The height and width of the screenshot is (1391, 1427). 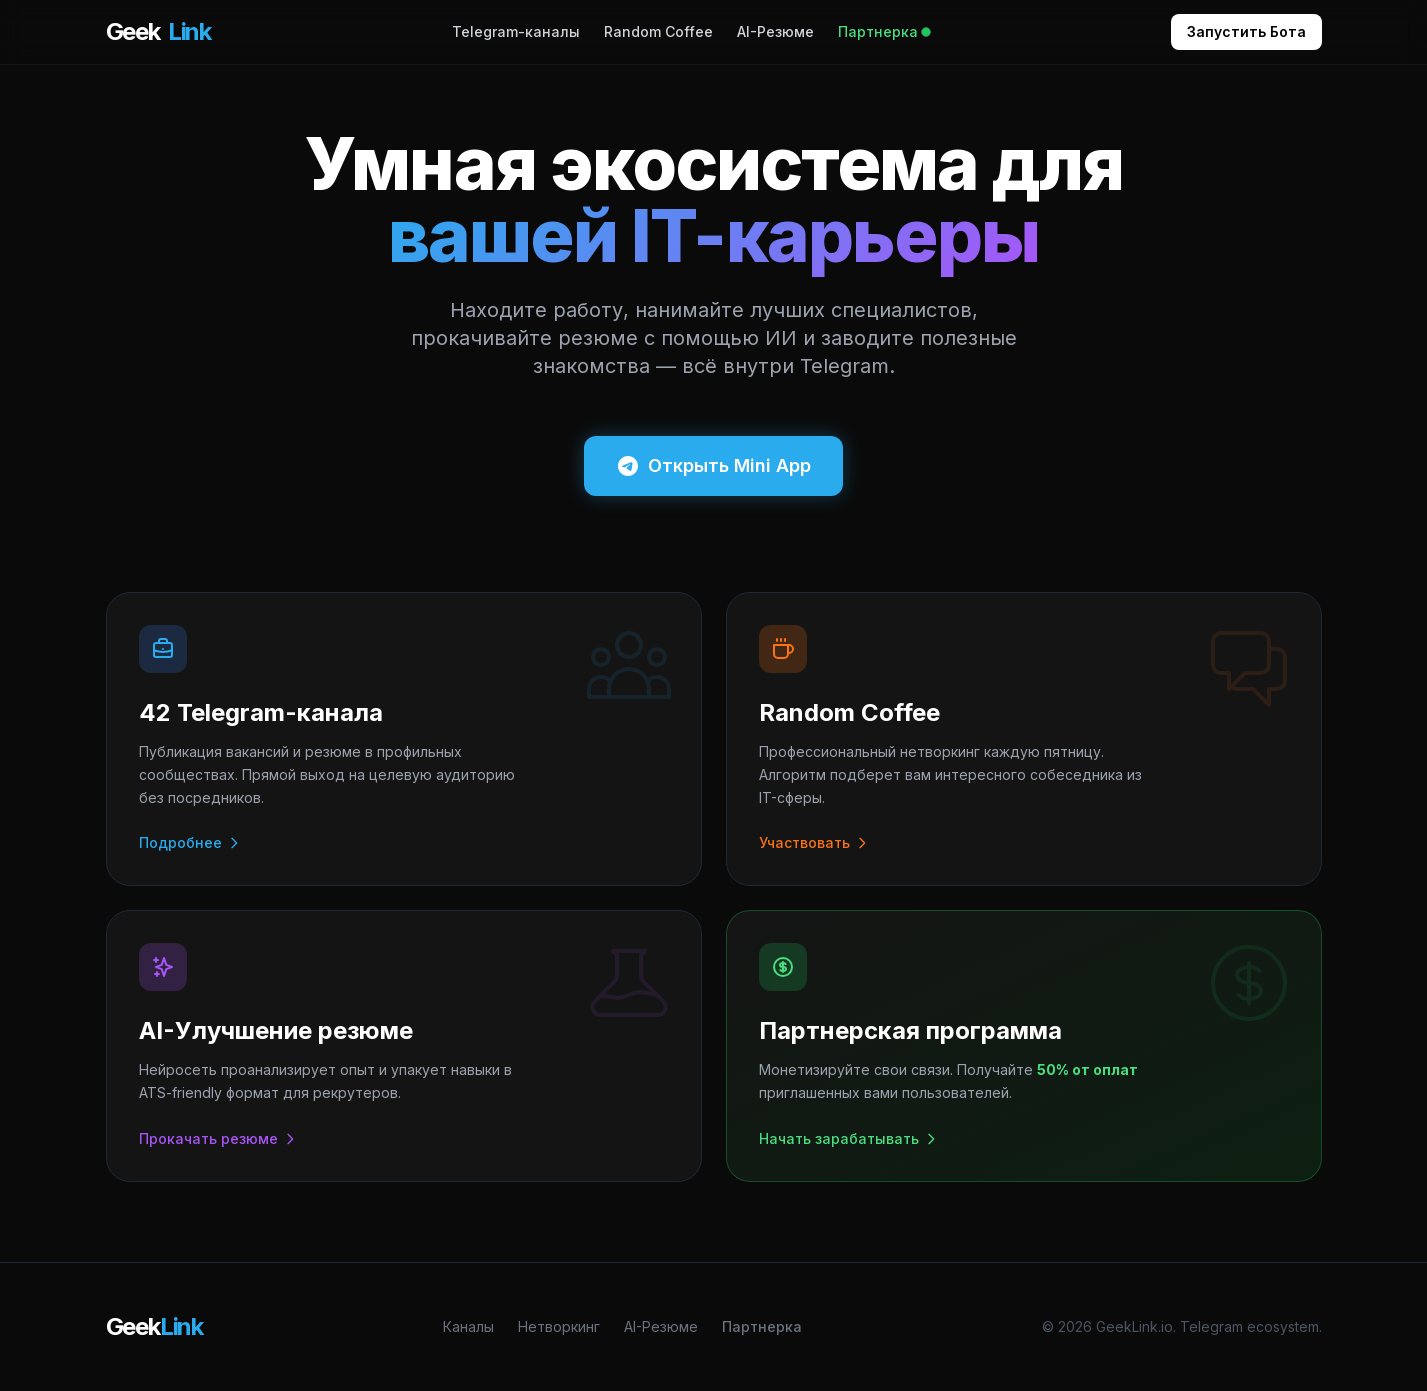 What do you see at coordinates (1246, 31) in the screenshot?
I see `Запустить Бота` at bounding box center [1246, 31].